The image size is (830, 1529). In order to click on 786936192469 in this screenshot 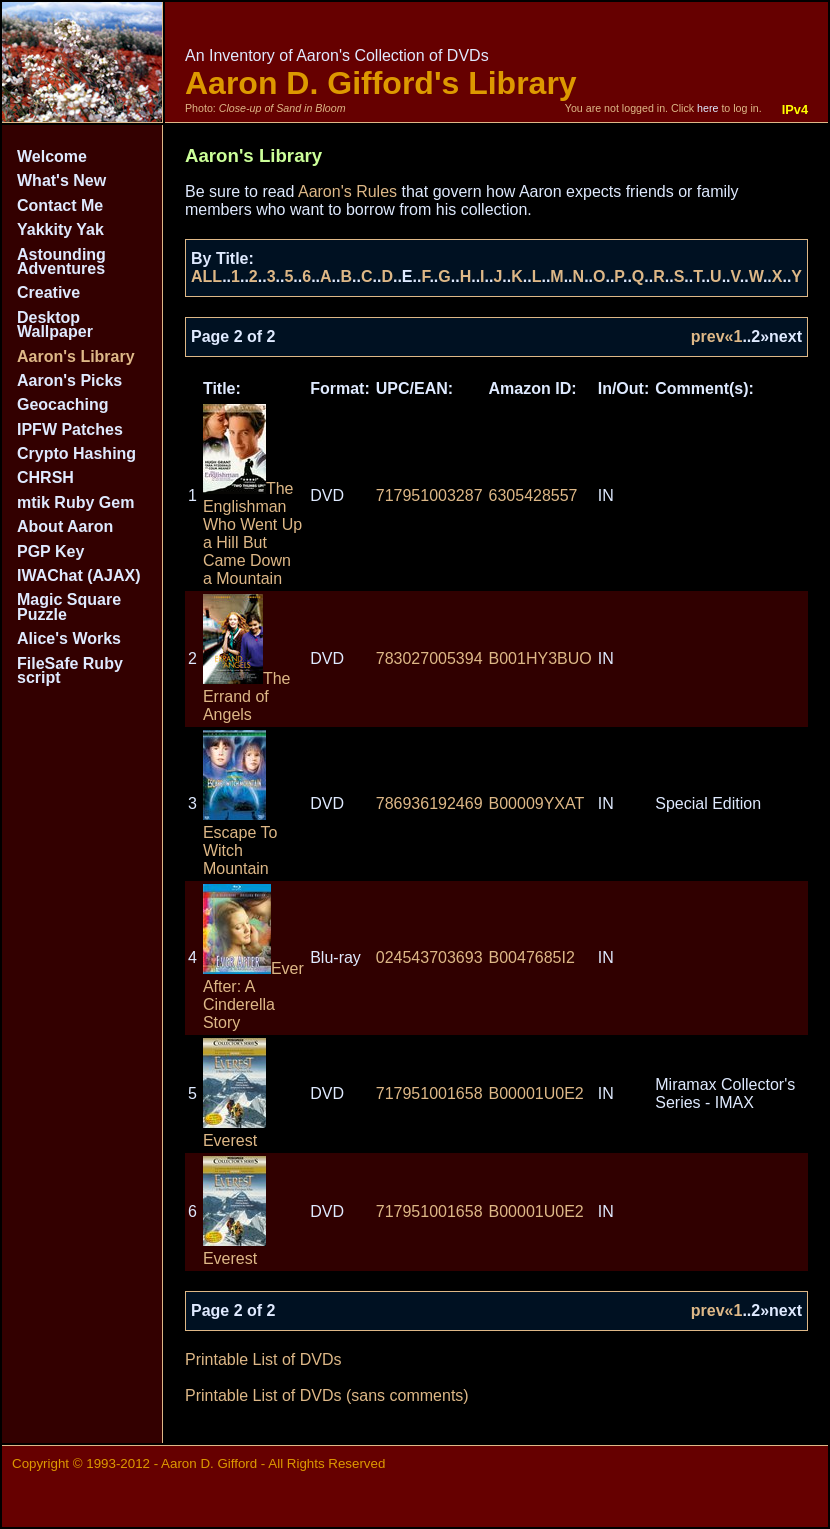, I will do `click(429, 803)`.